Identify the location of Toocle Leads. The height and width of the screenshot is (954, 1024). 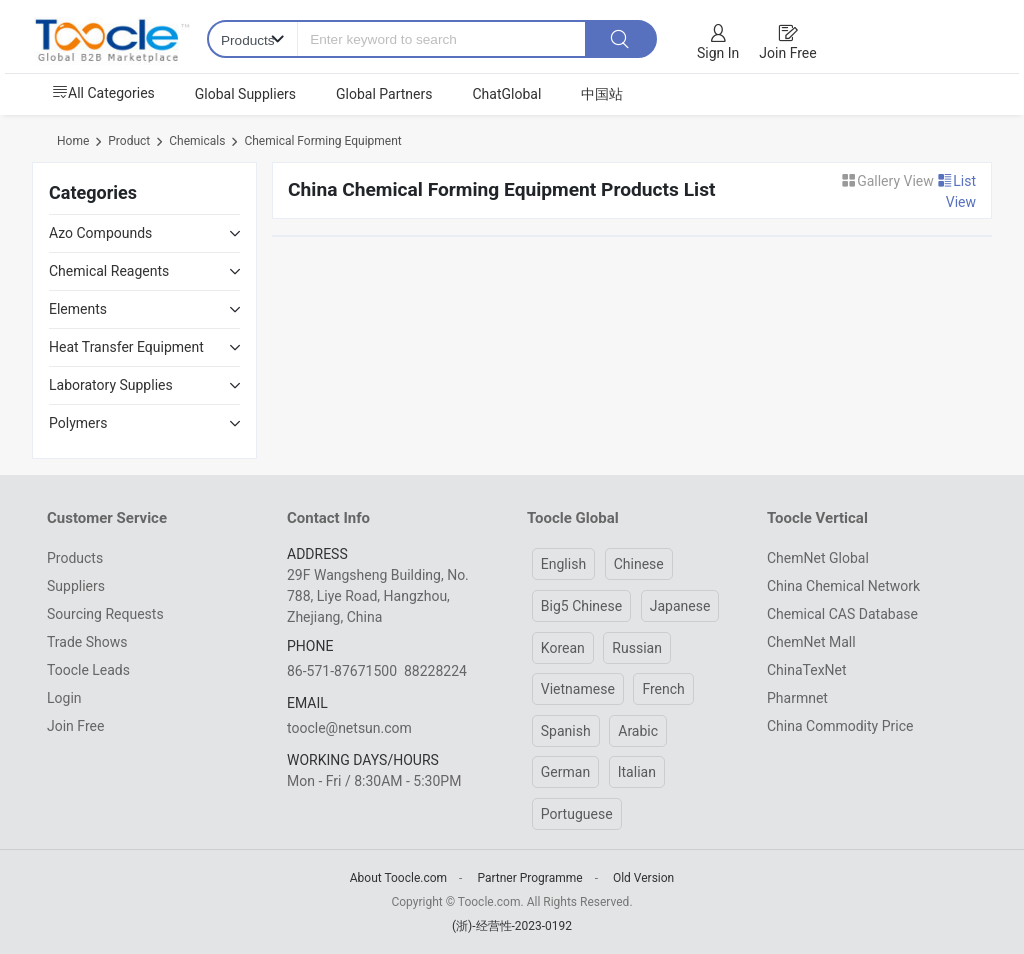
(88, 670).